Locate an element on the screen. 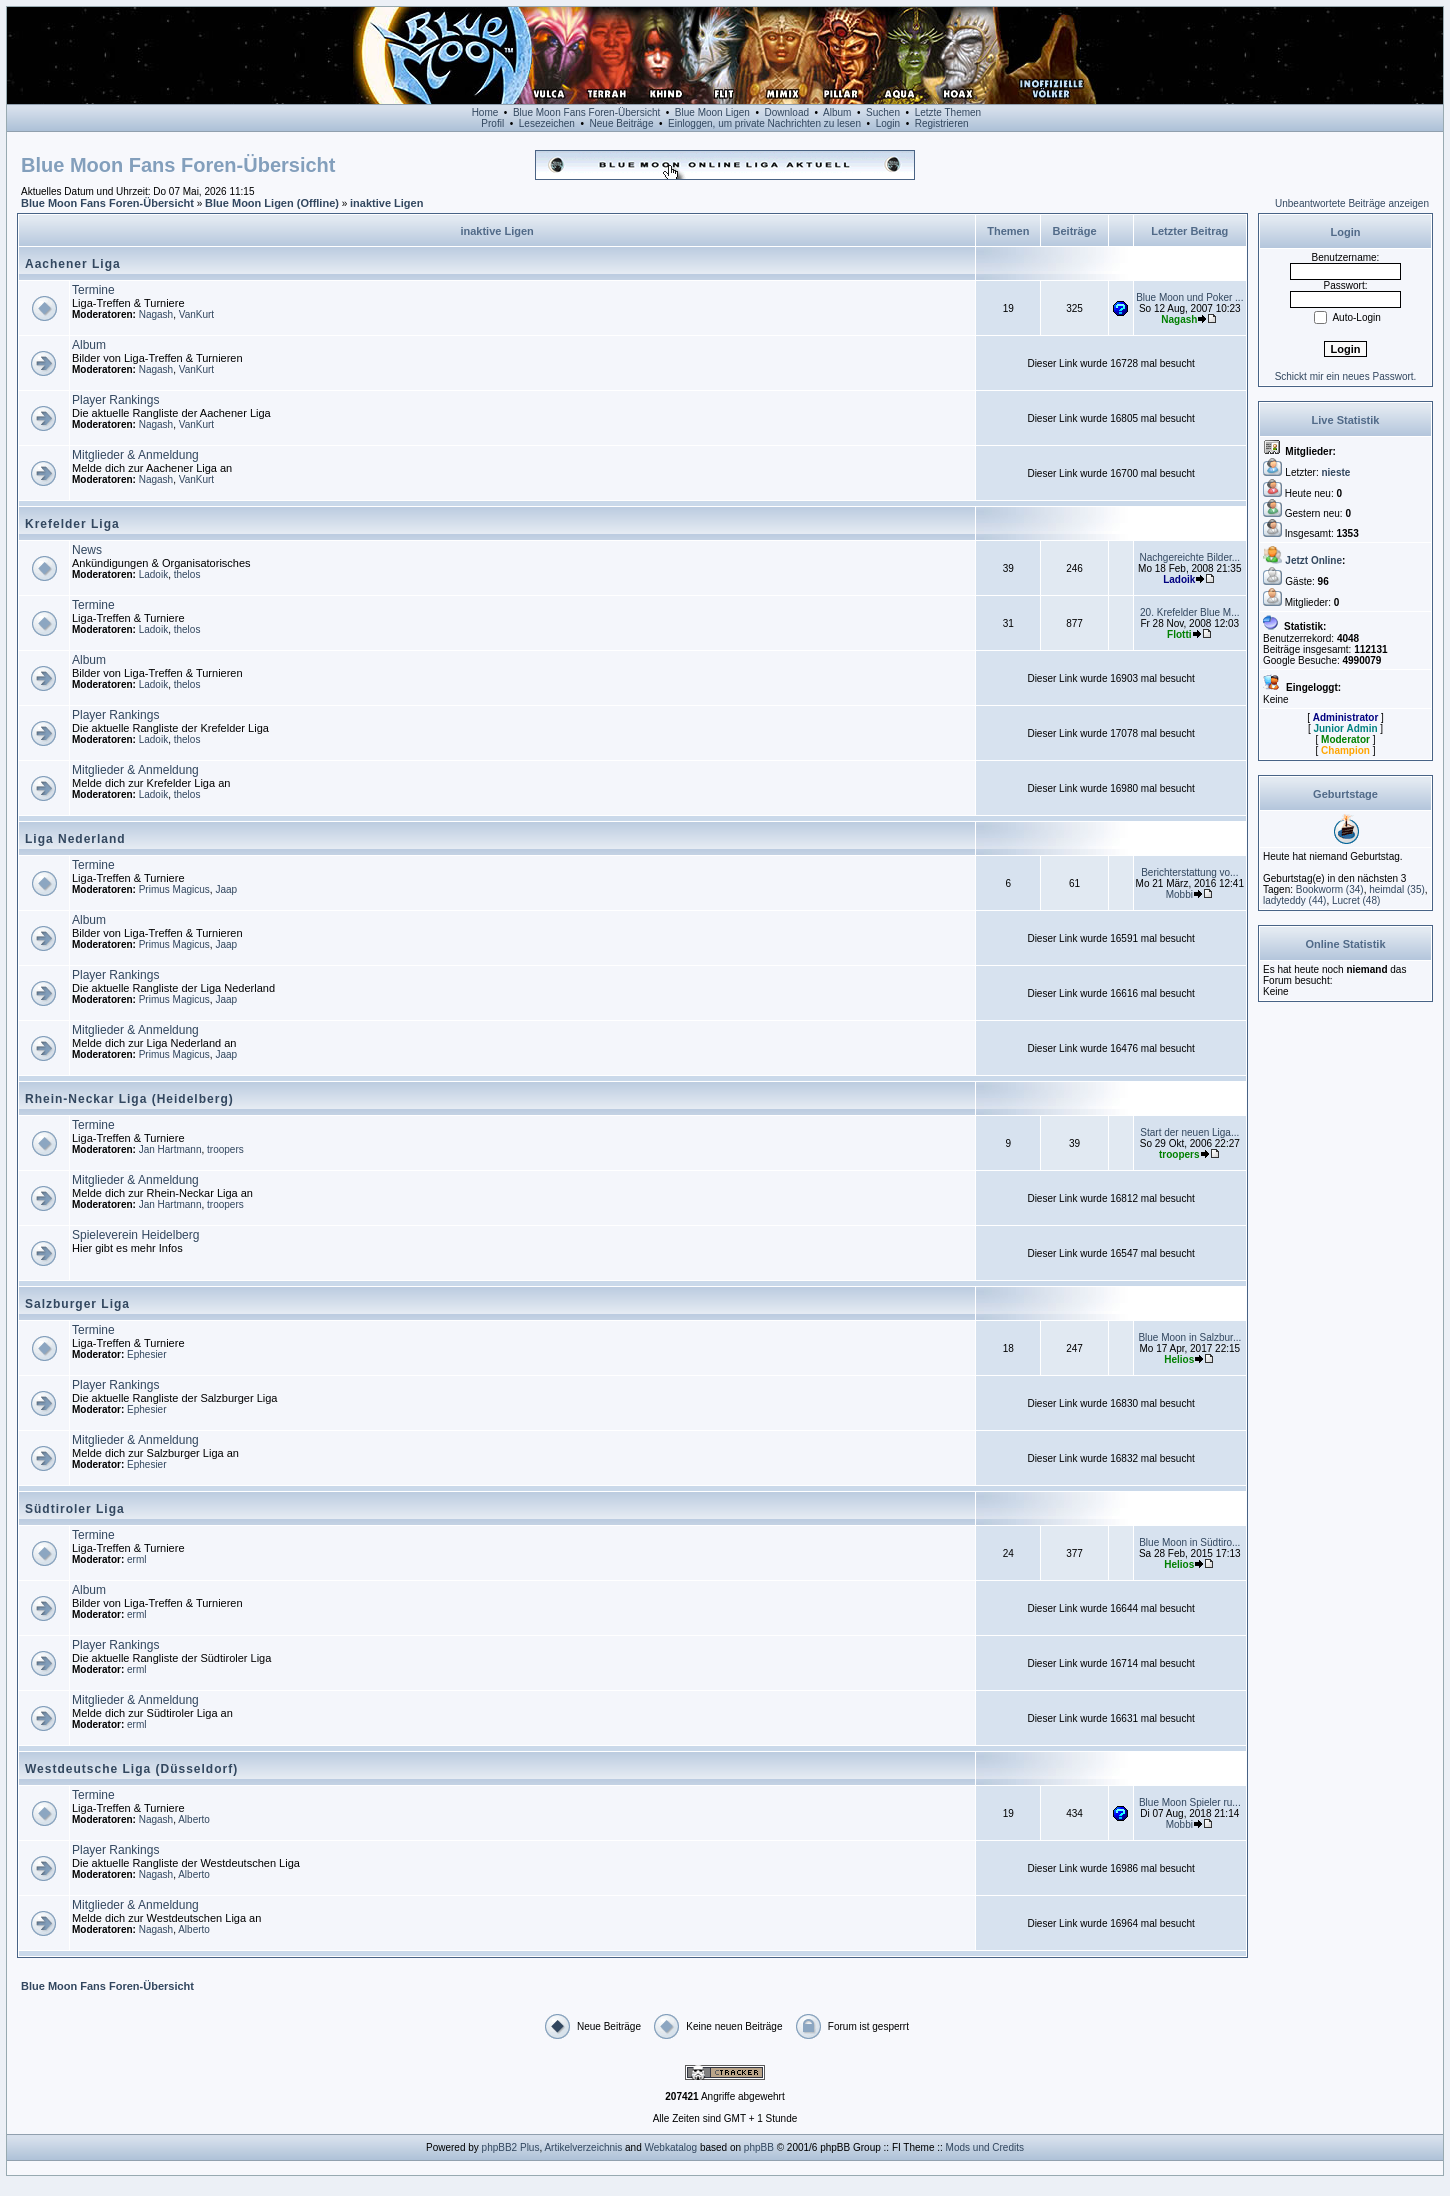 The image size is (1450, 2196). phpBB2 is located at coordinates (500, 2147).